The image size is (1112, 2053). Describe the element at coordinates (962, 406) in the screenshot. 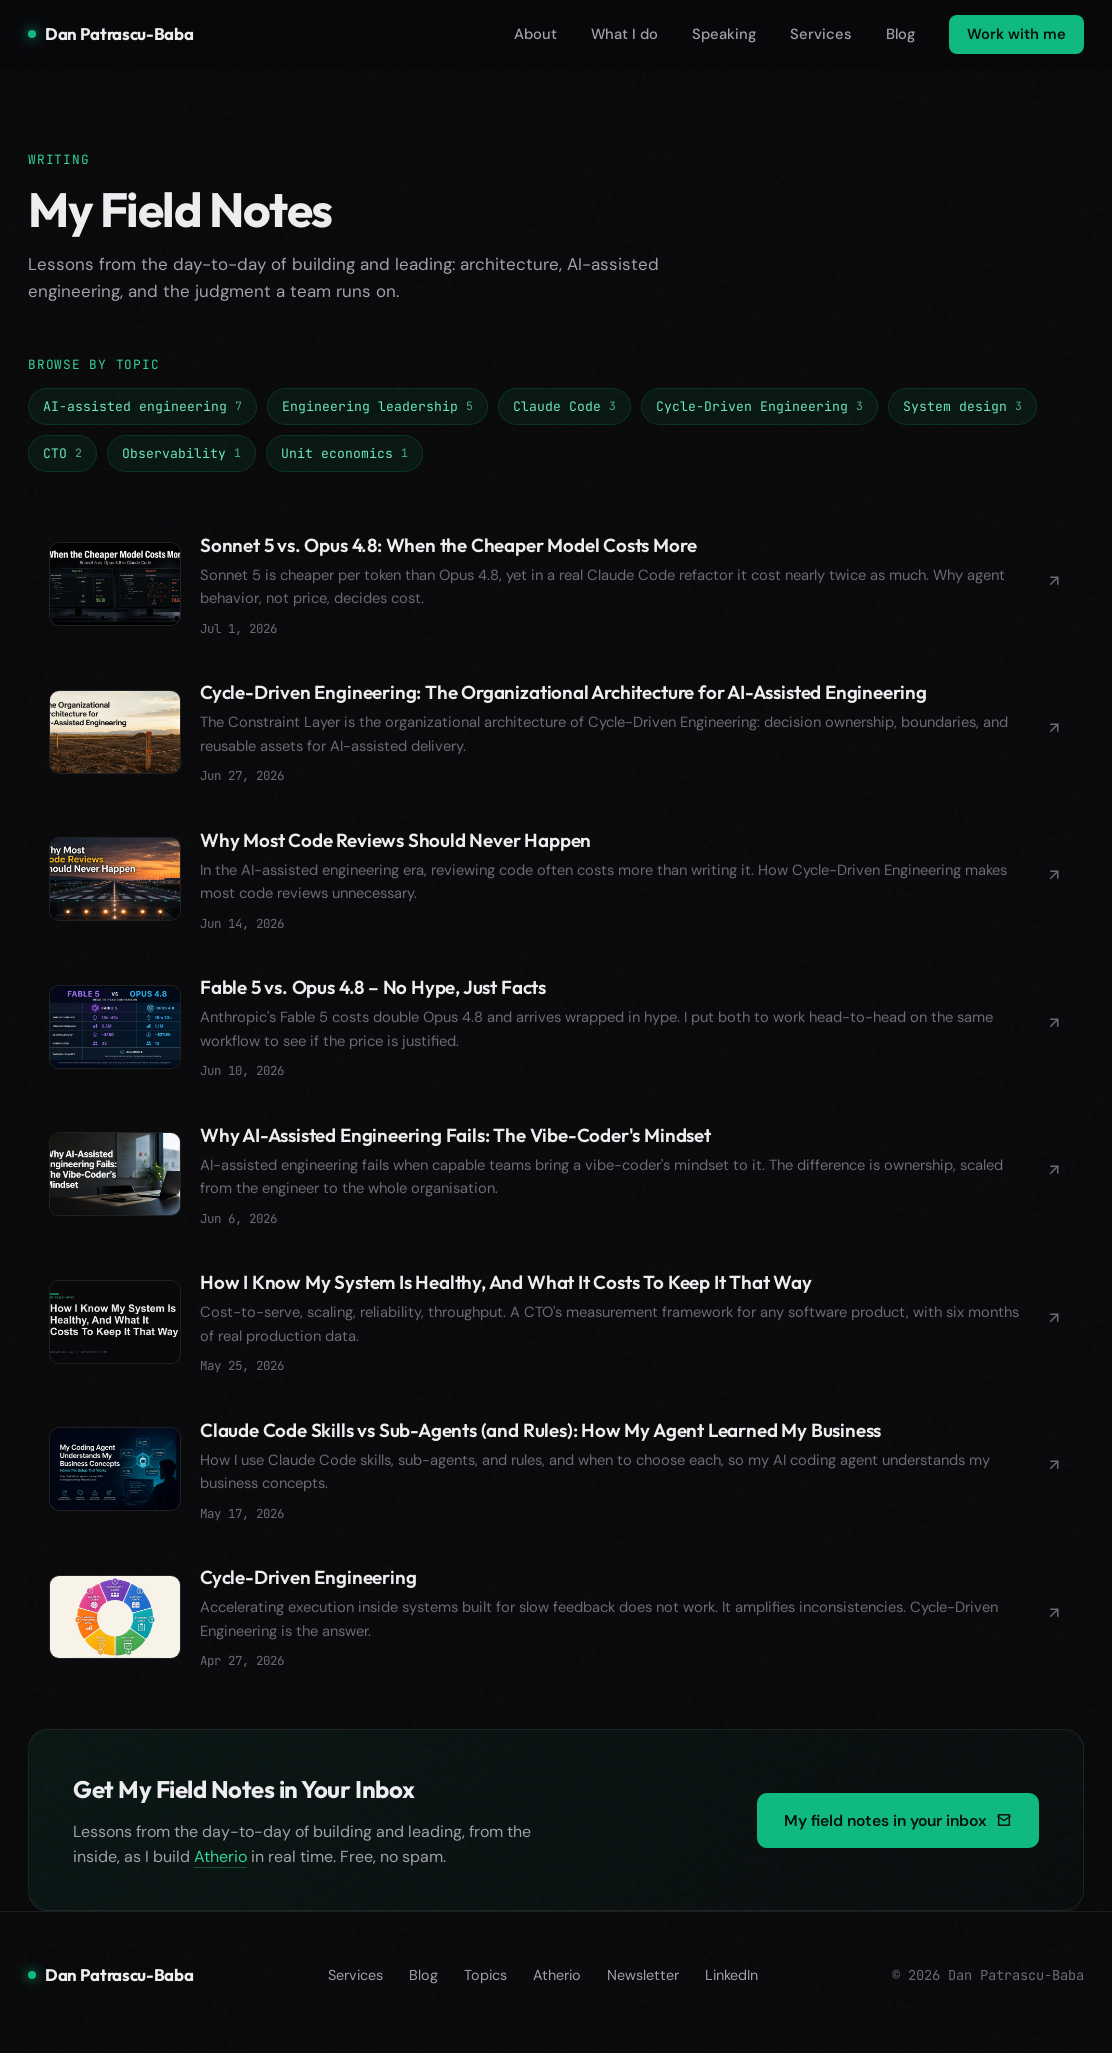

I see `System design` at that location.